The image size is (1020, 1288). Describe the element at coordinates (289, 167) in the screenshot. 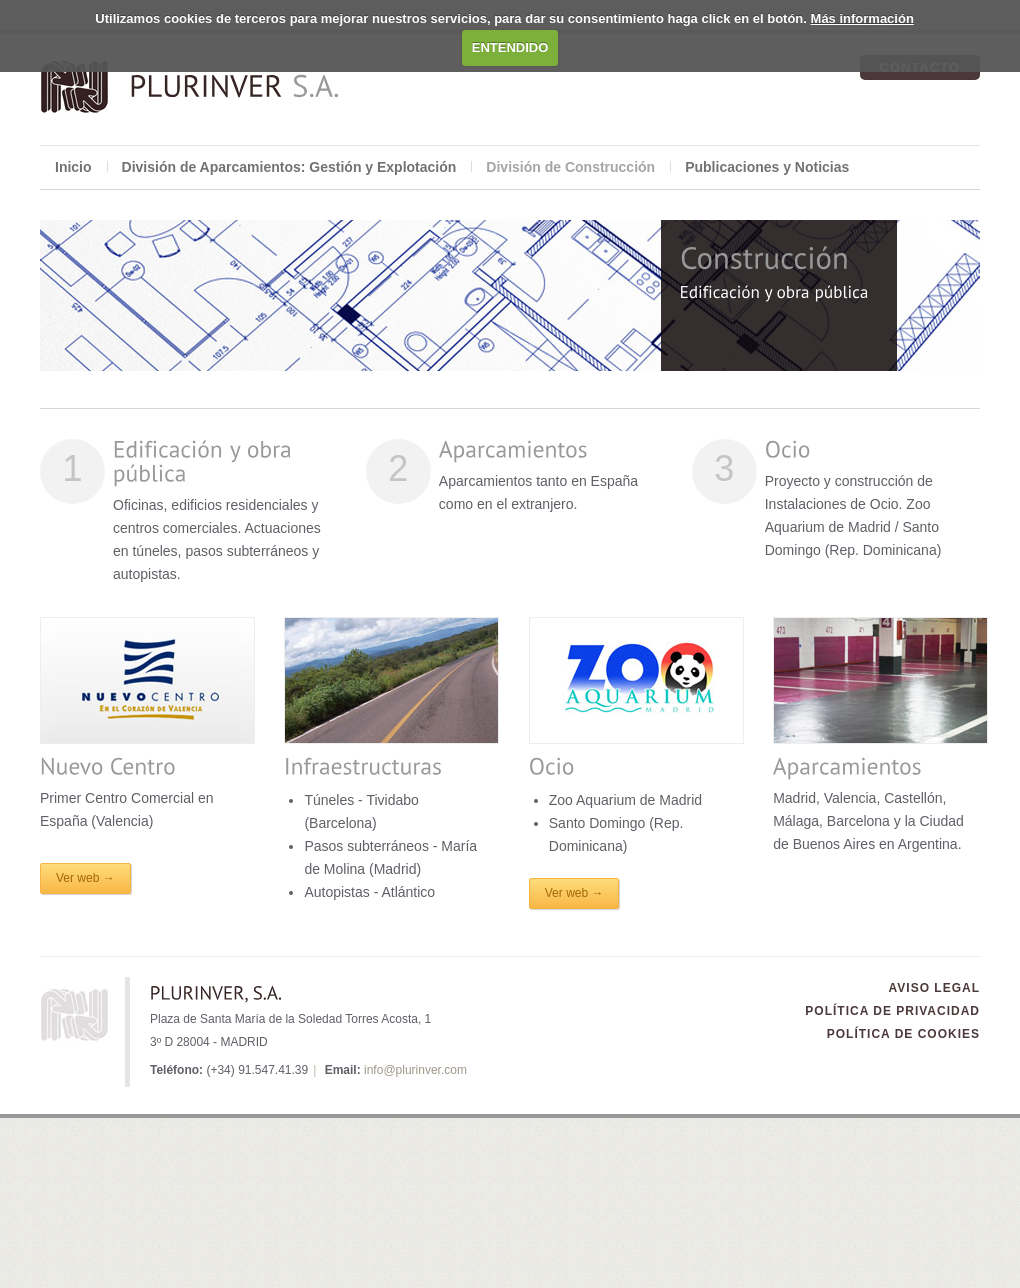

I see `División de Aparcamientos: Gestión y Explotación` at that location.